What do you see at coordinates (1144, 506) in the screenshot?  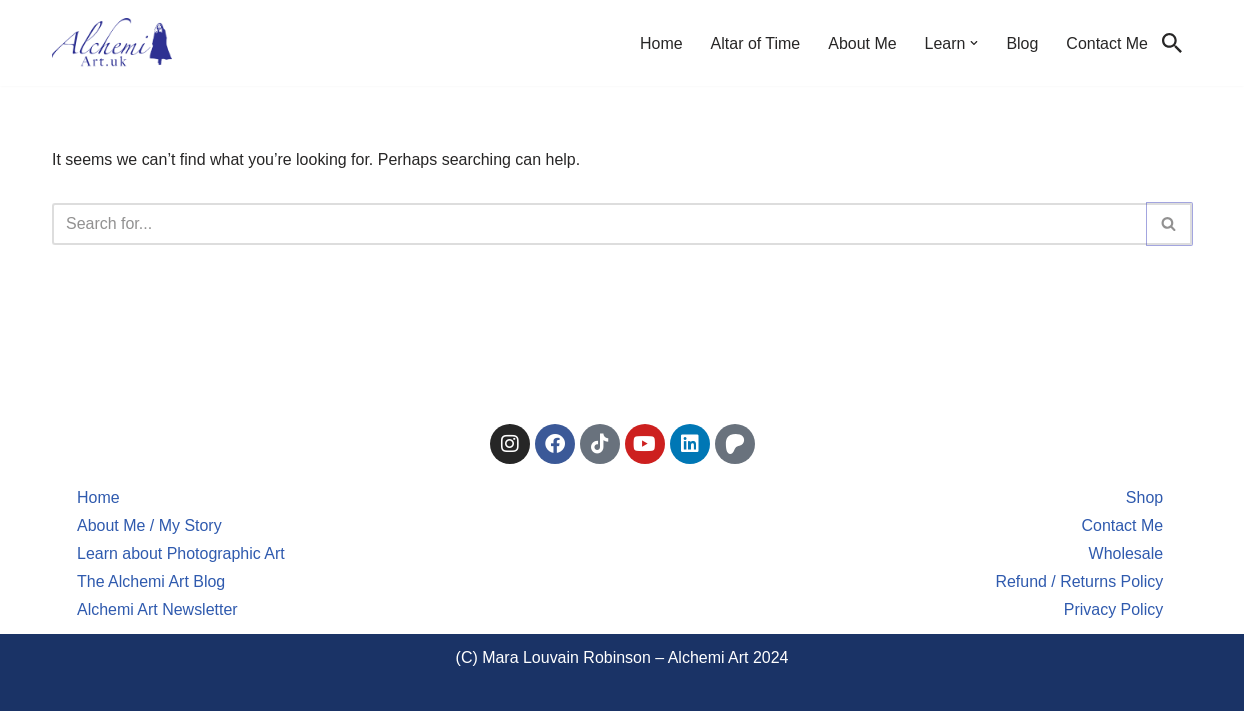 I see `Shop` at bounding box center [1144, 506].